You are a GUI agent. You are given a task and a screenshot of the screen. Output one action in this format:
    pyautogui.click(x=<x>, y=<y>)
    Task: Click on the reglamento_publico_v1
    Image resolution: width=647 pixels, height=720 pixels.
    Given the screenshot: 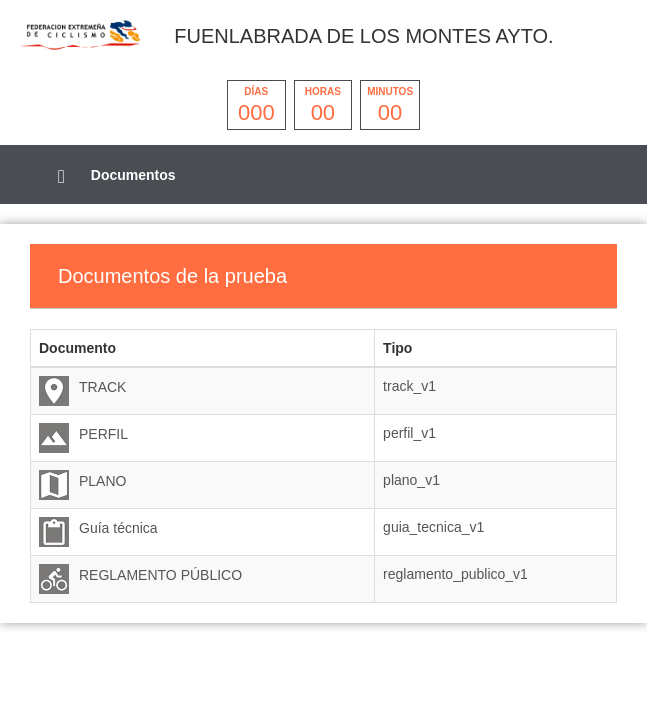 What is the action you would take?
    pyautogui.click(x=455, y=574)
    